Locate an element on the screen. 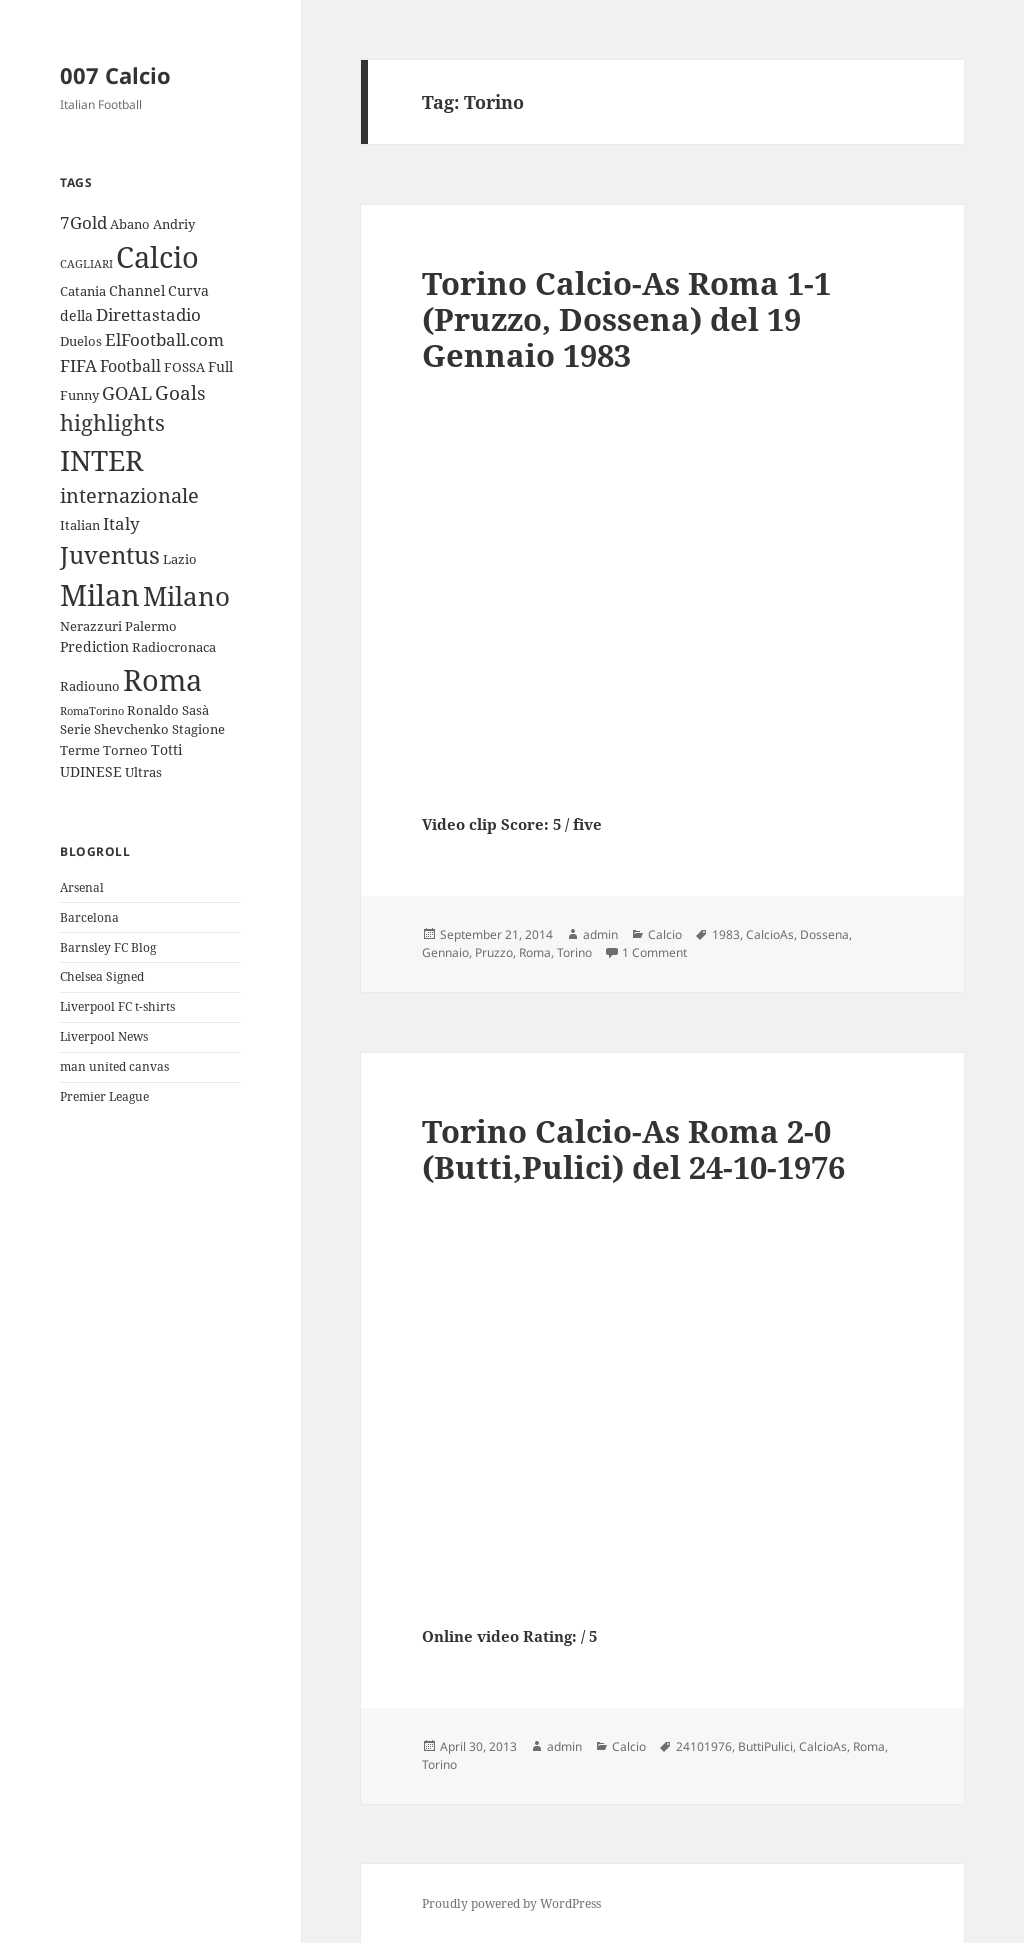 This screenshot has width=1024, height=1943. Sasà [Sasà (3 items)] is located at coordinates (195, 710).